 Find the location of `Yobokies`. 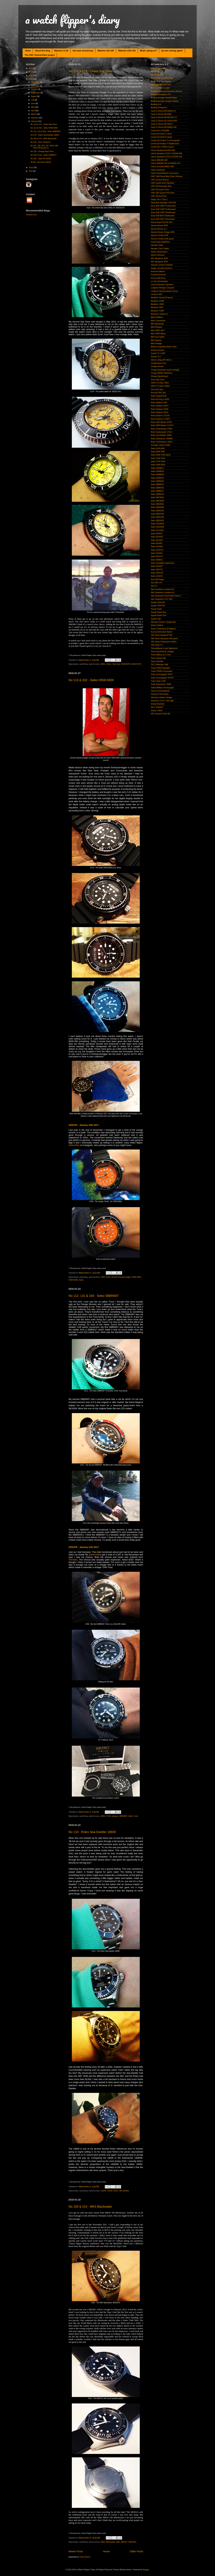

Yobokies is located at coordinates (73, 1559).